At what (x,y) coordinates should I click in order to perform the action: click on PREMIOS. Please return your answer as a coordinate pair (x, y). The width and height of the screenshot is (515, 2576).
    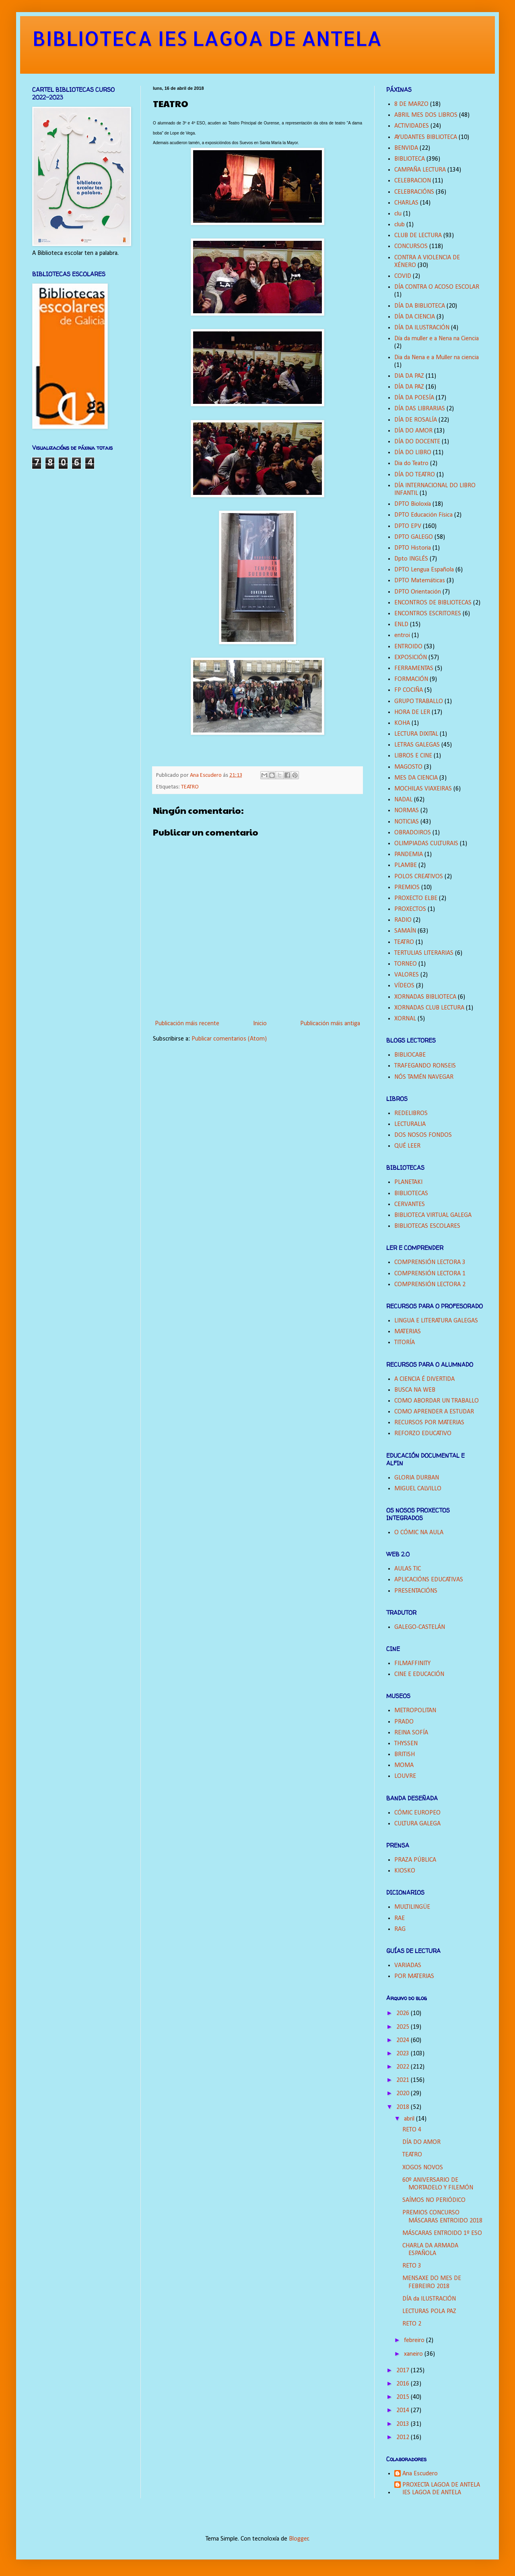
    Looking at the image, I should click on (407, 887).